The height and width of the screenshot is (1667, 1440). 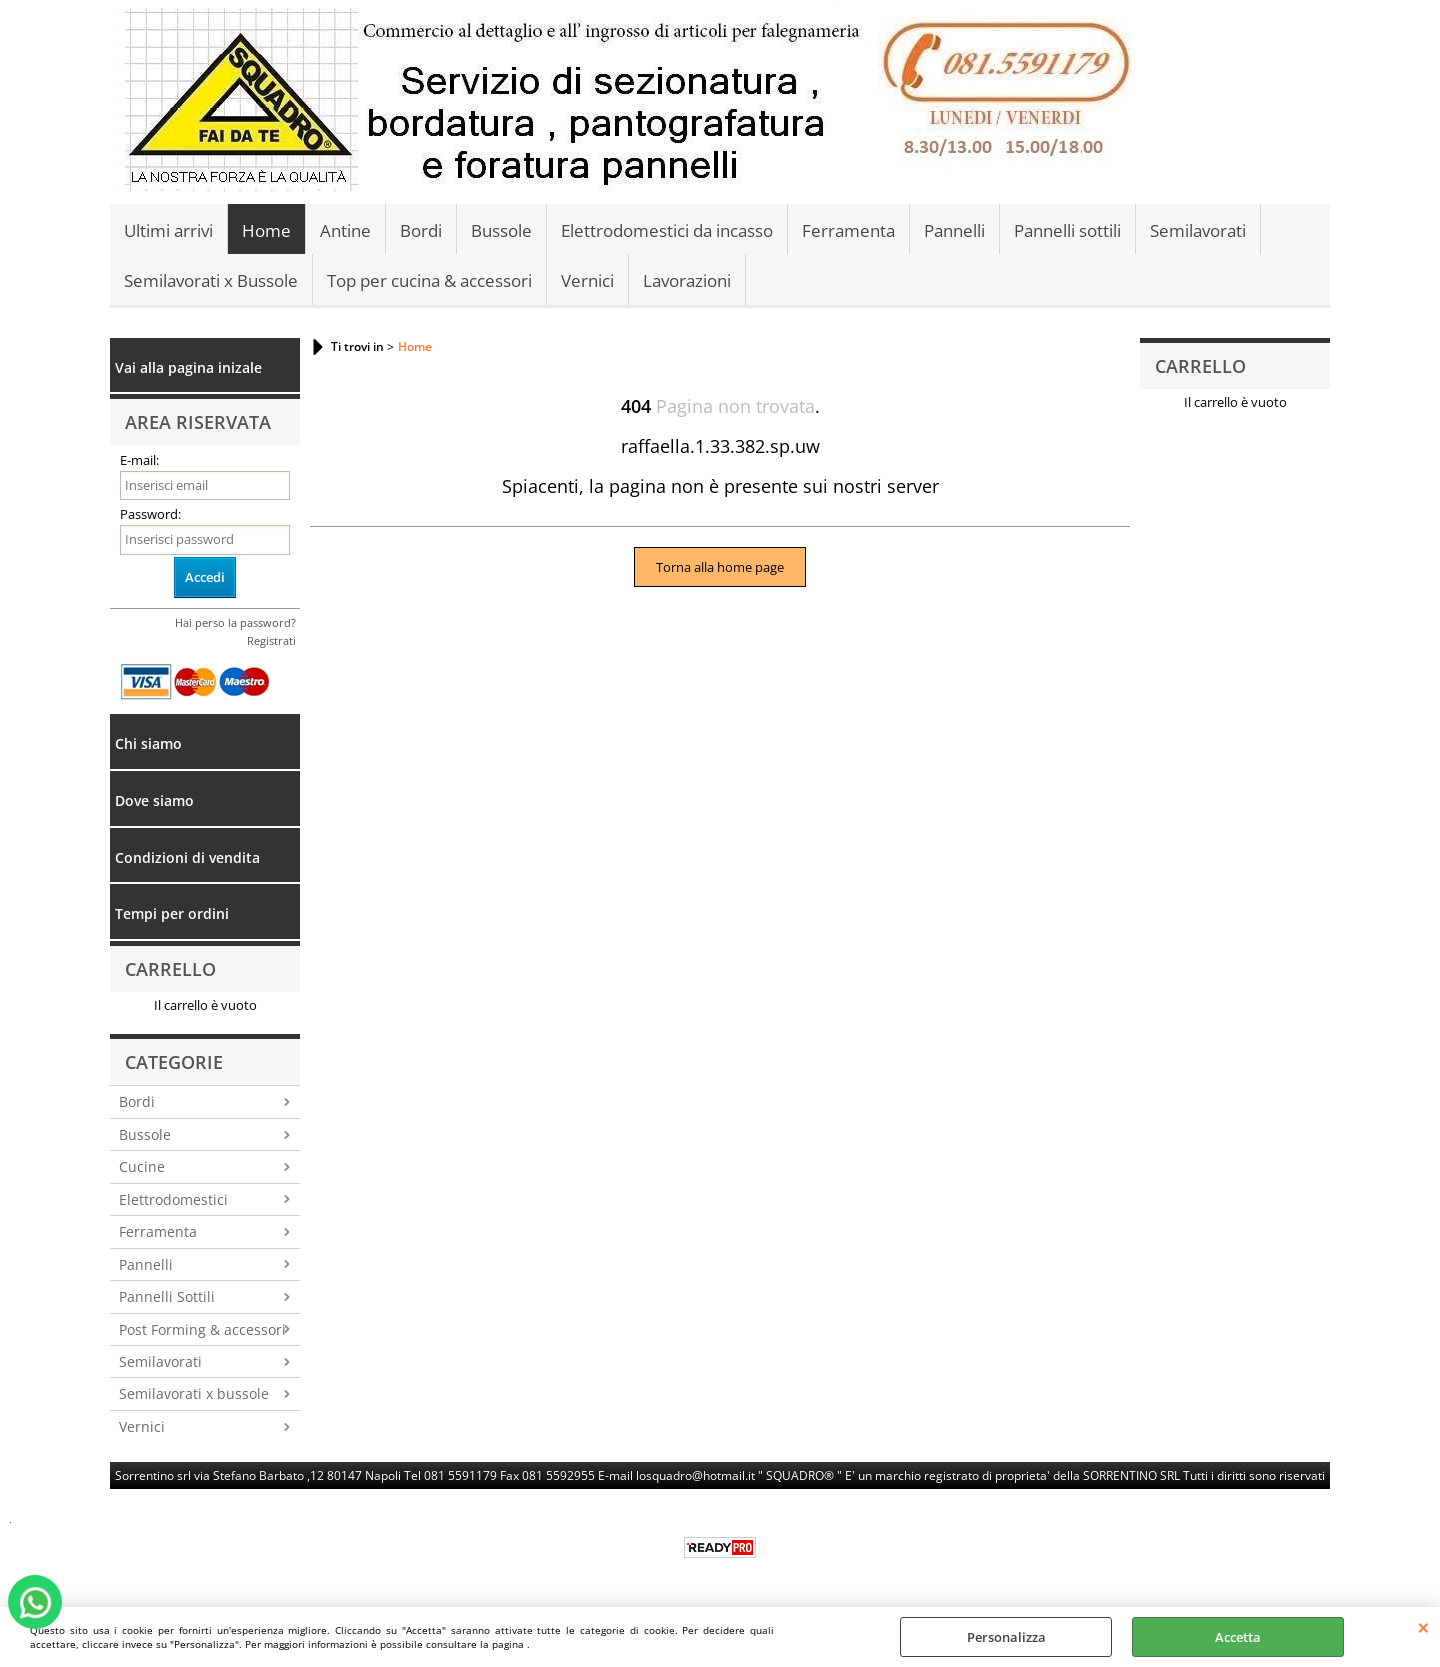 I want to click on Torna alla home page, so click(x=720, y=567).